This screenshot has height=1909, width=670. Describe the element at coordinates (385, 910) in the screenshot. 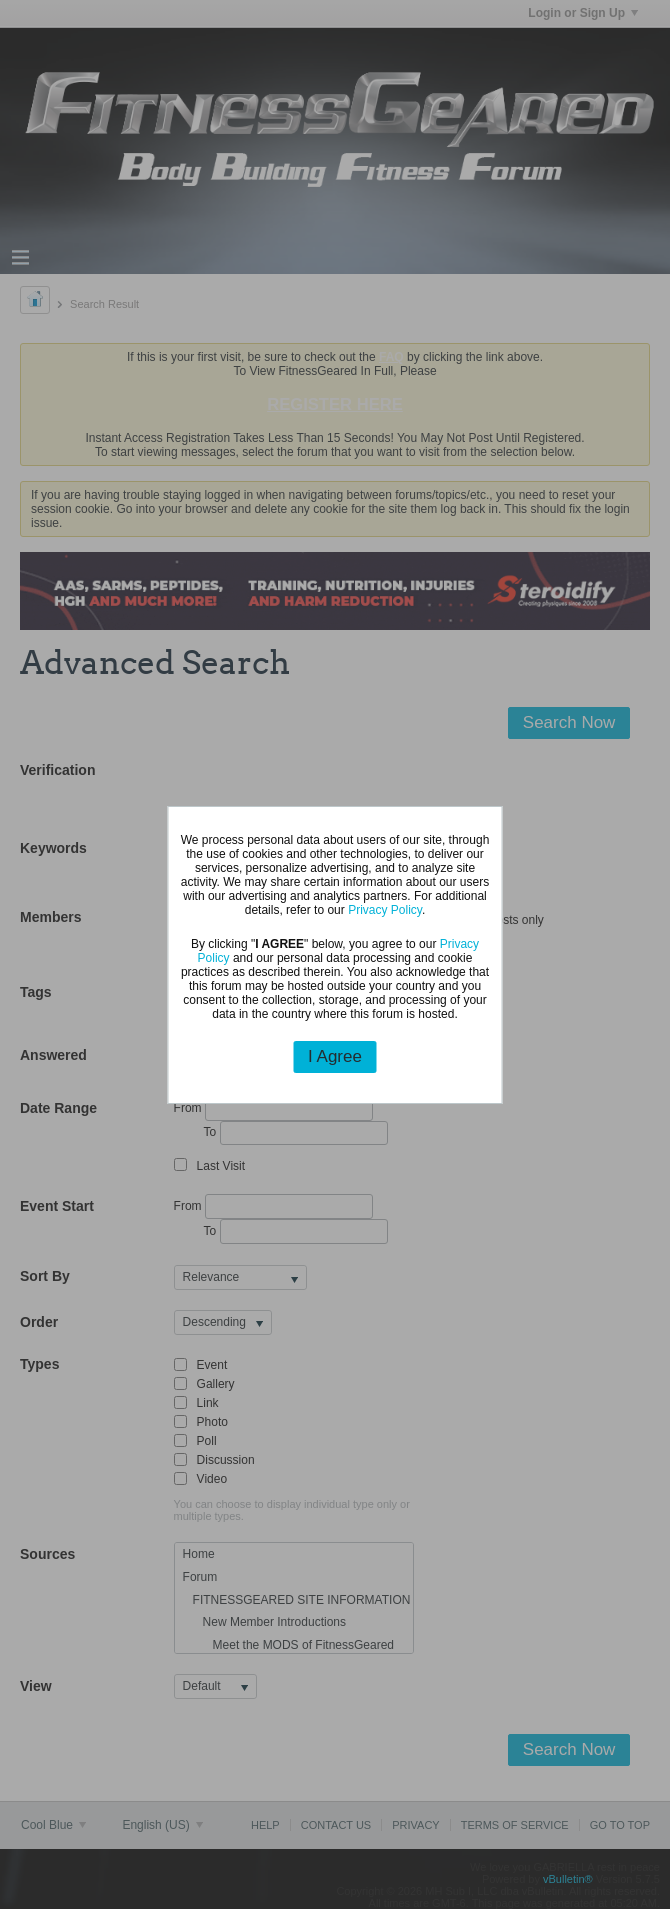

I see `Privacy Policy` at that location.